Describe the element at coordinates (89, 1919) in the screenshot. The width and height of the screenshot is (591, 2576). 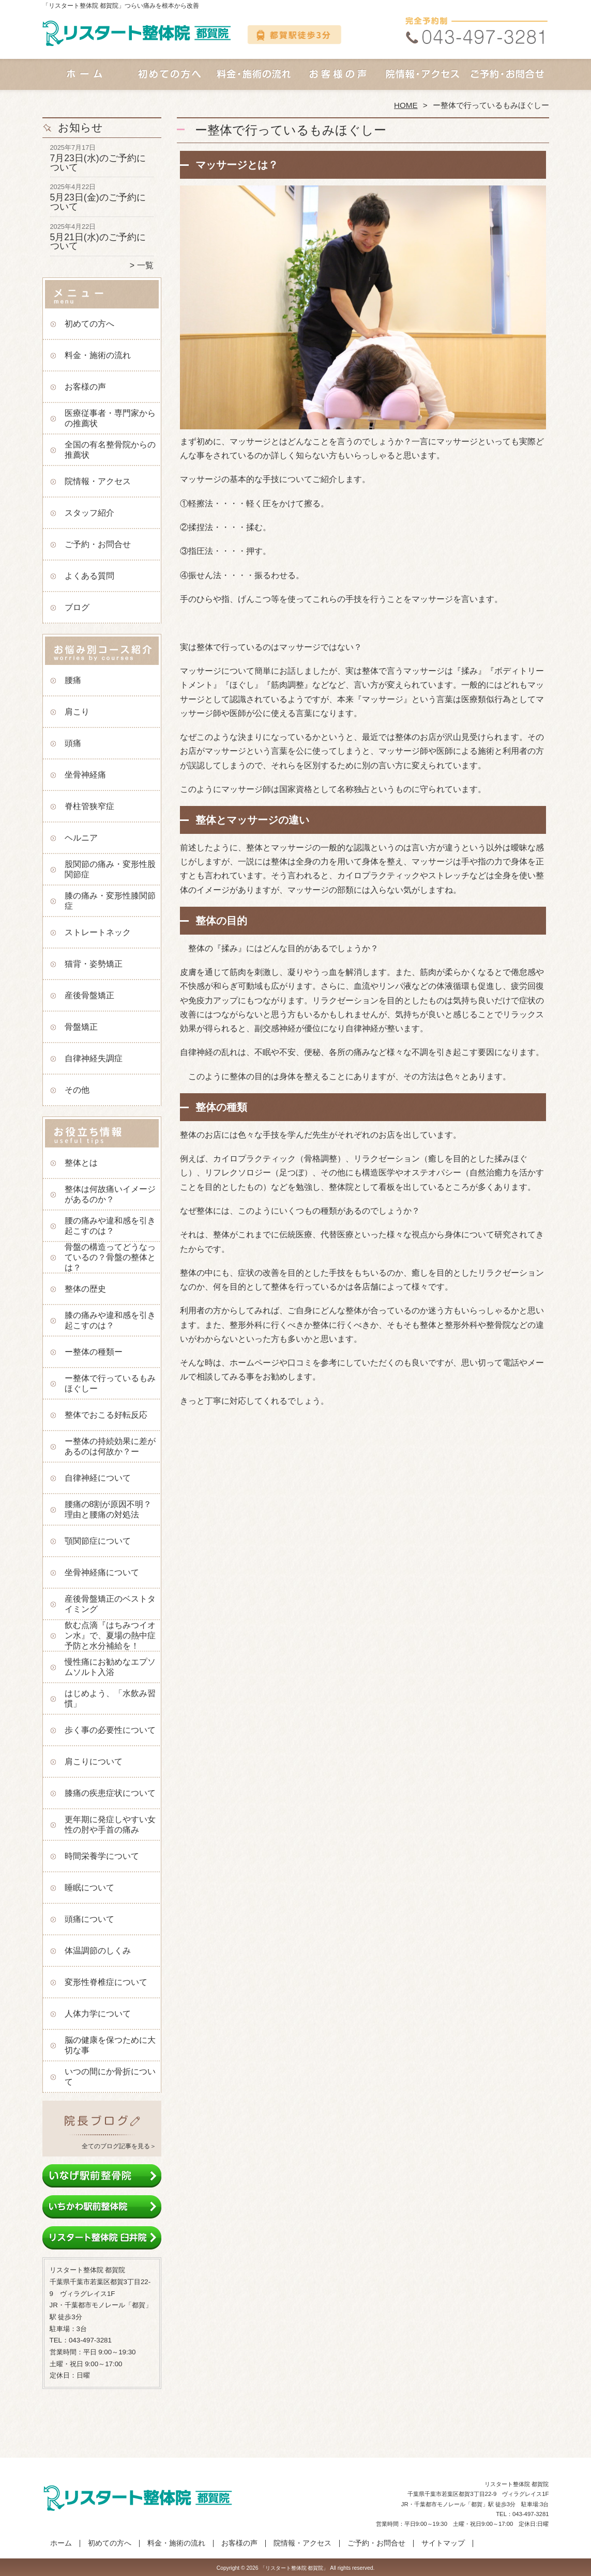
I see `頭痛について` at that location.